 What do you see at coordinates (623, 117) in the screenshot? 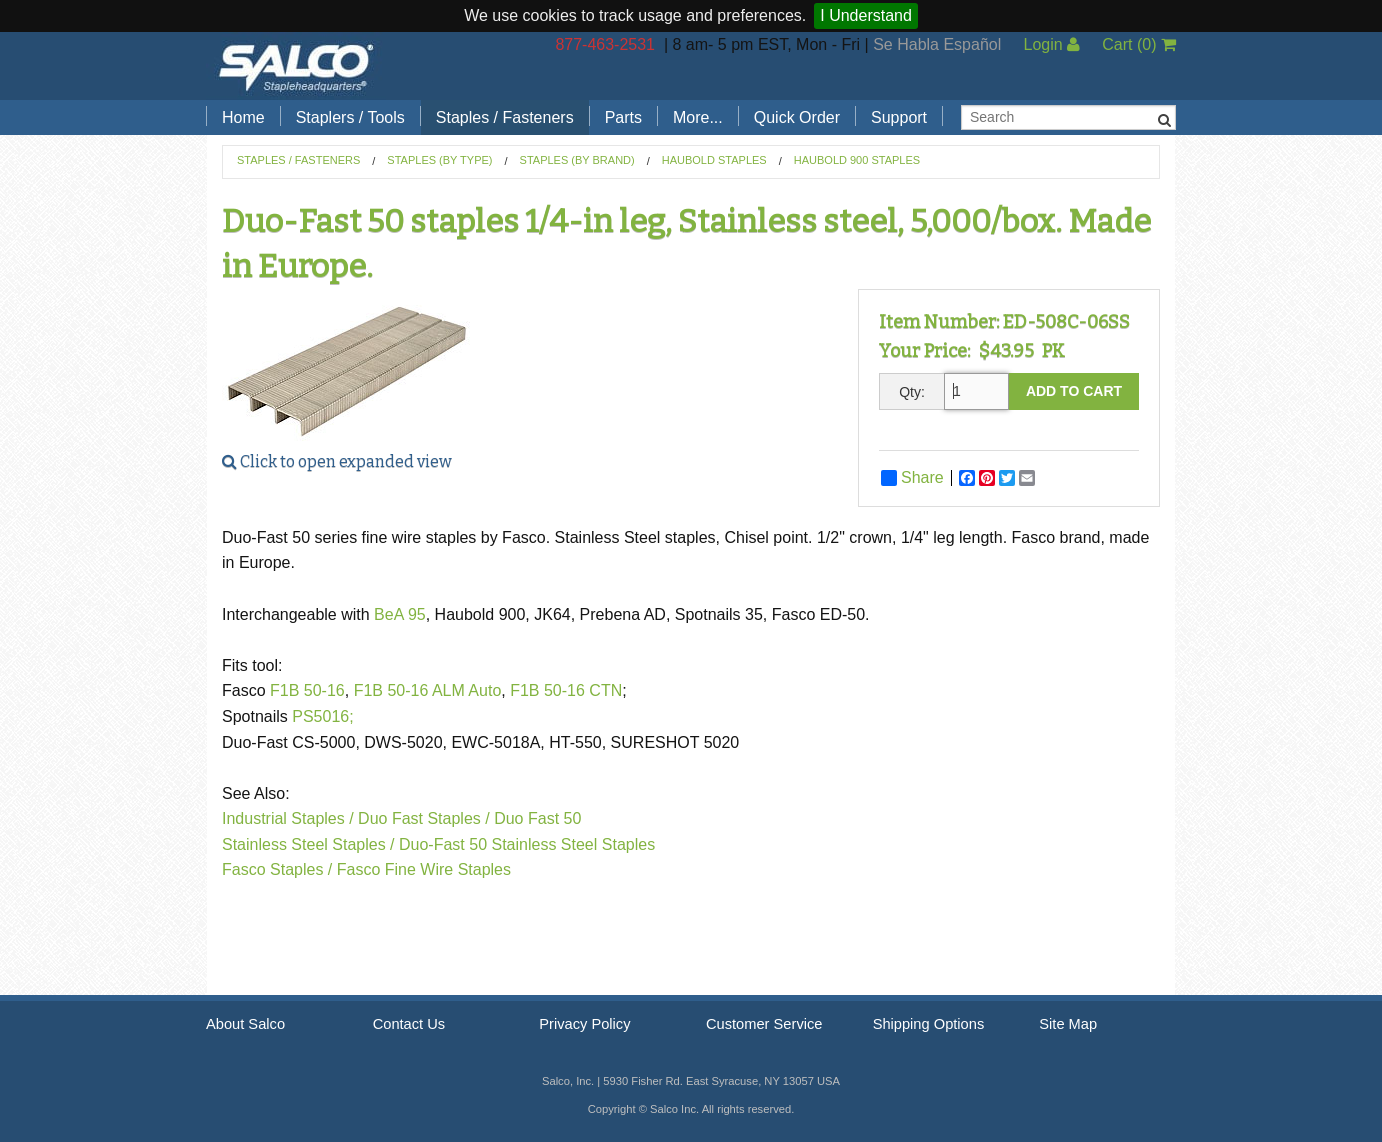
I see `Parts` at bounding box center [623, 117].